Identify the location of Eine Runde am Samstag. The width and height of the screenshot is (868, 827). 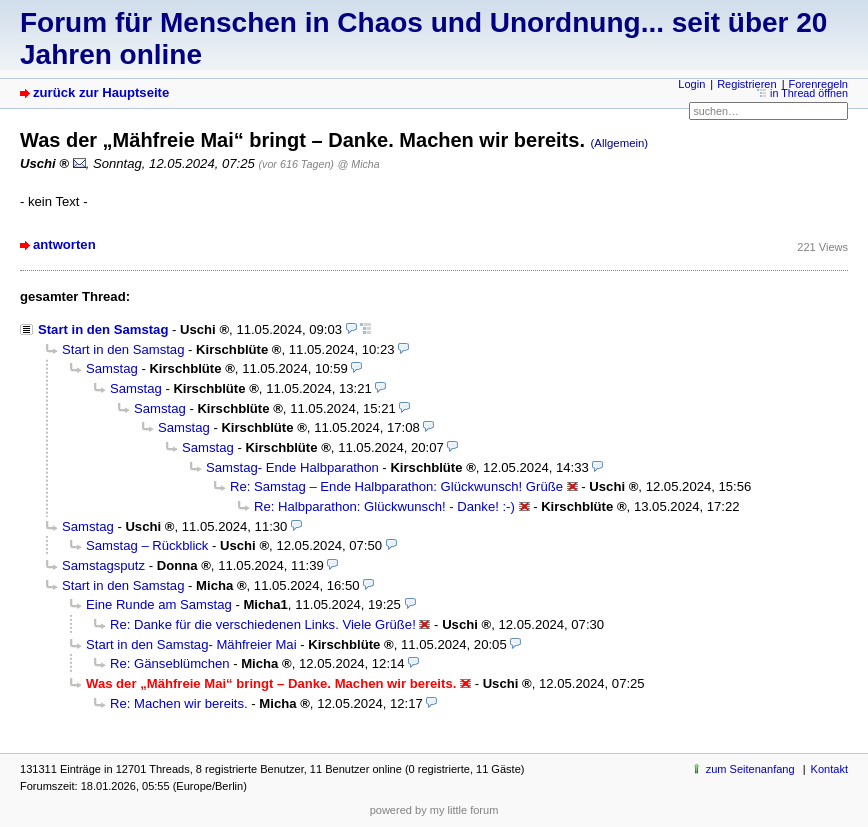
(159, 604).